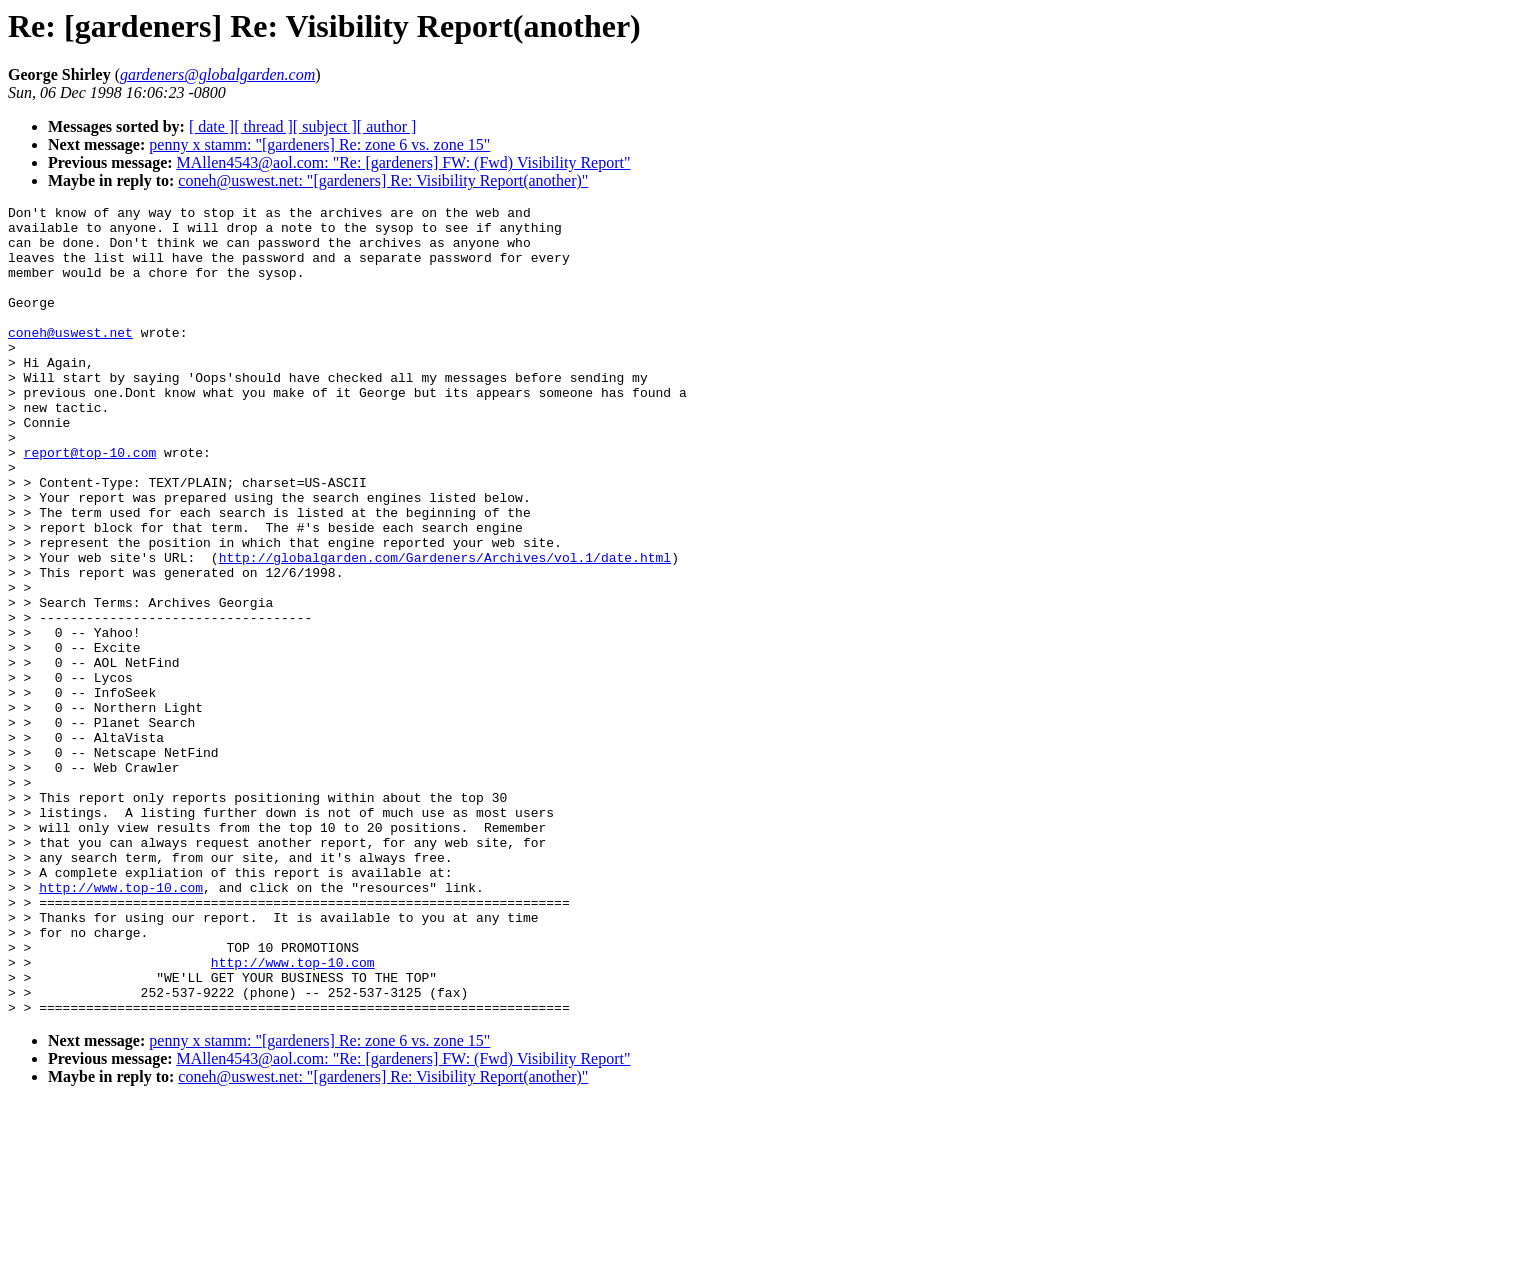 Image resolution: width=1540 pixels, height=1264 pixels. What do you see at coordinates (121, 1025) in the screenshot?
I see `http://www.top-10.com` at bounding box center [121, 1025].